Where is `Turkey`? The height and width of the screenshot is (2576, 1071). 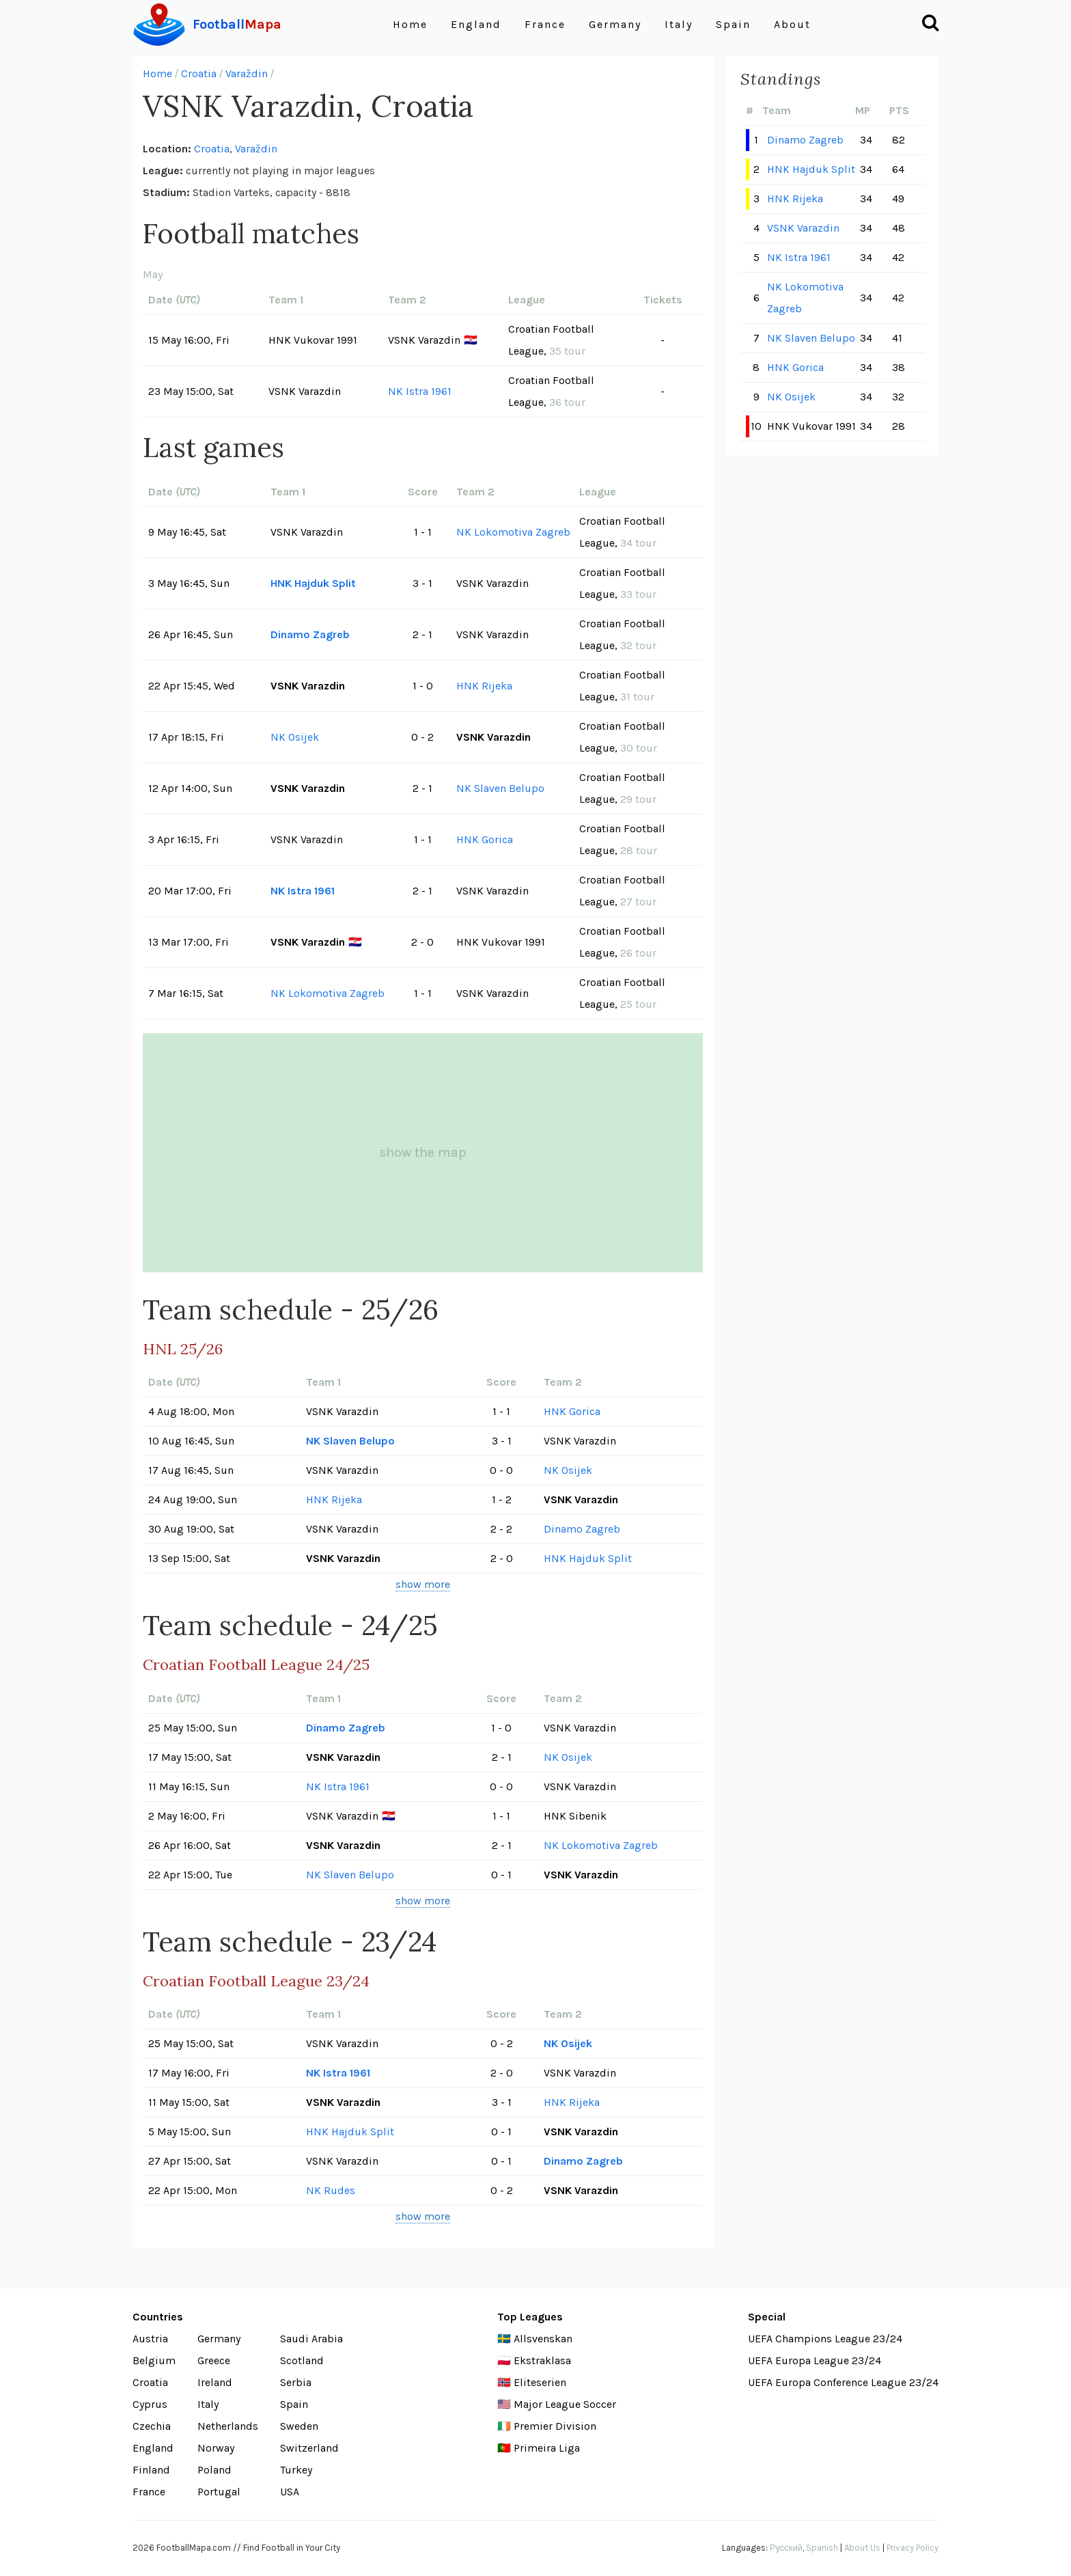
Turkey is located at coordinates (296, 2469).